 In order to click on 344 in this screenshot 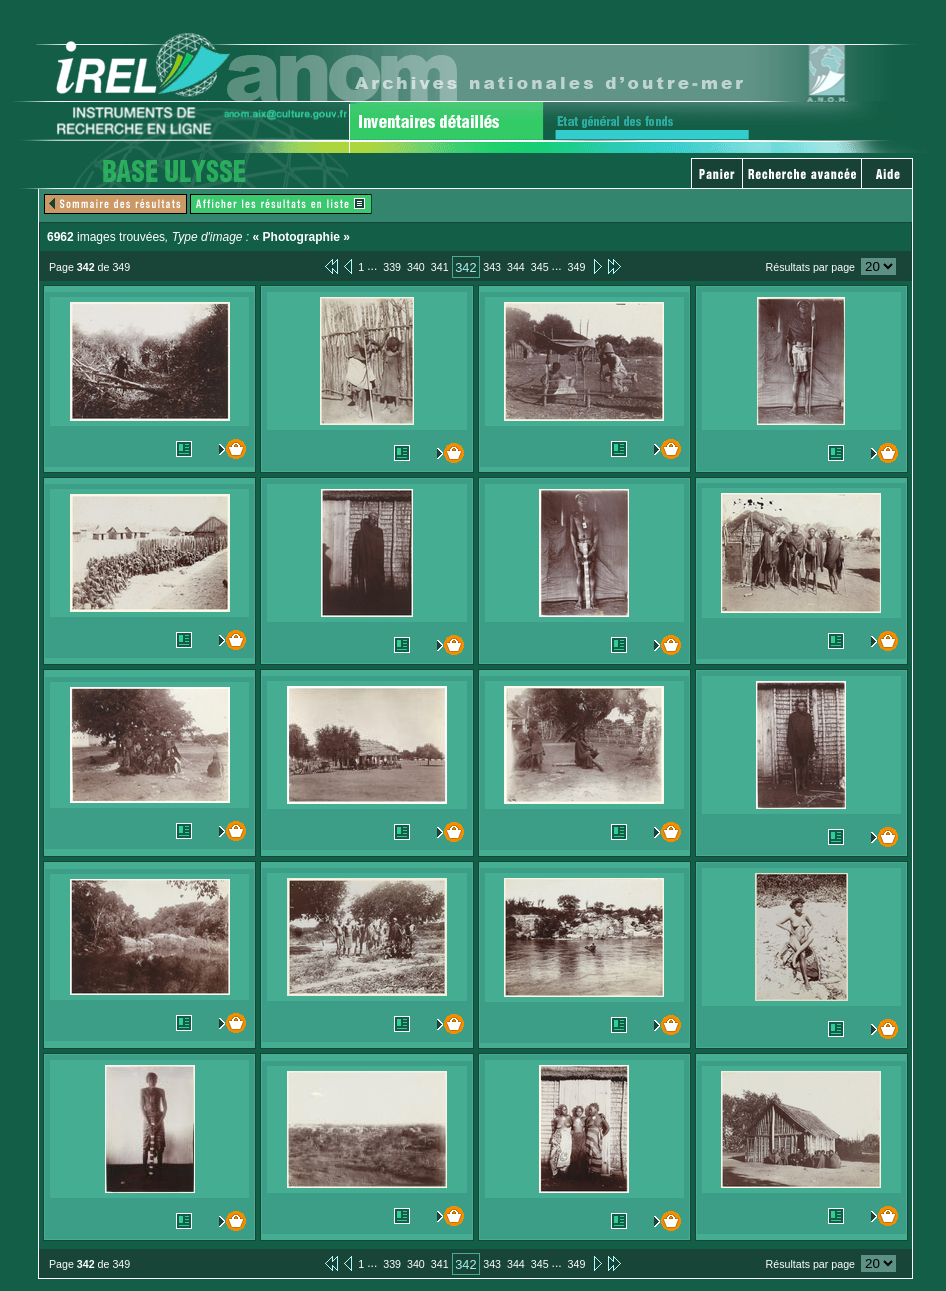, I will do `click(516, 267)`.